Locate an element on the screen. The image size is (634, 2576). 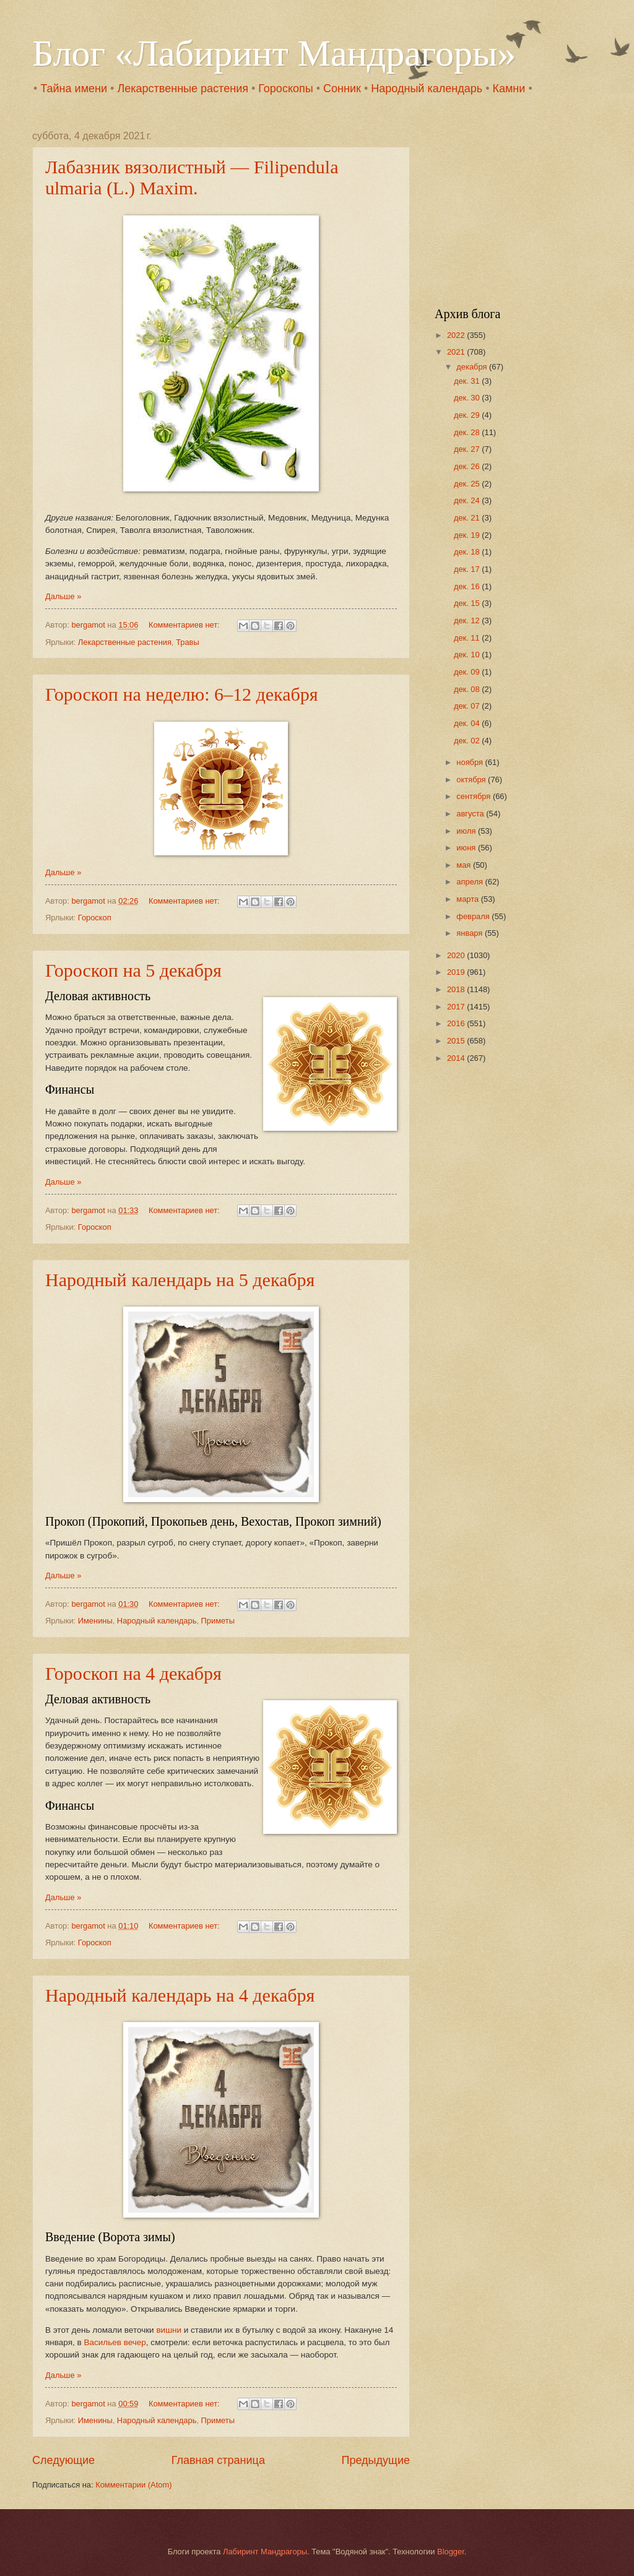
дек. 11 is located at coordinates (468, 637).